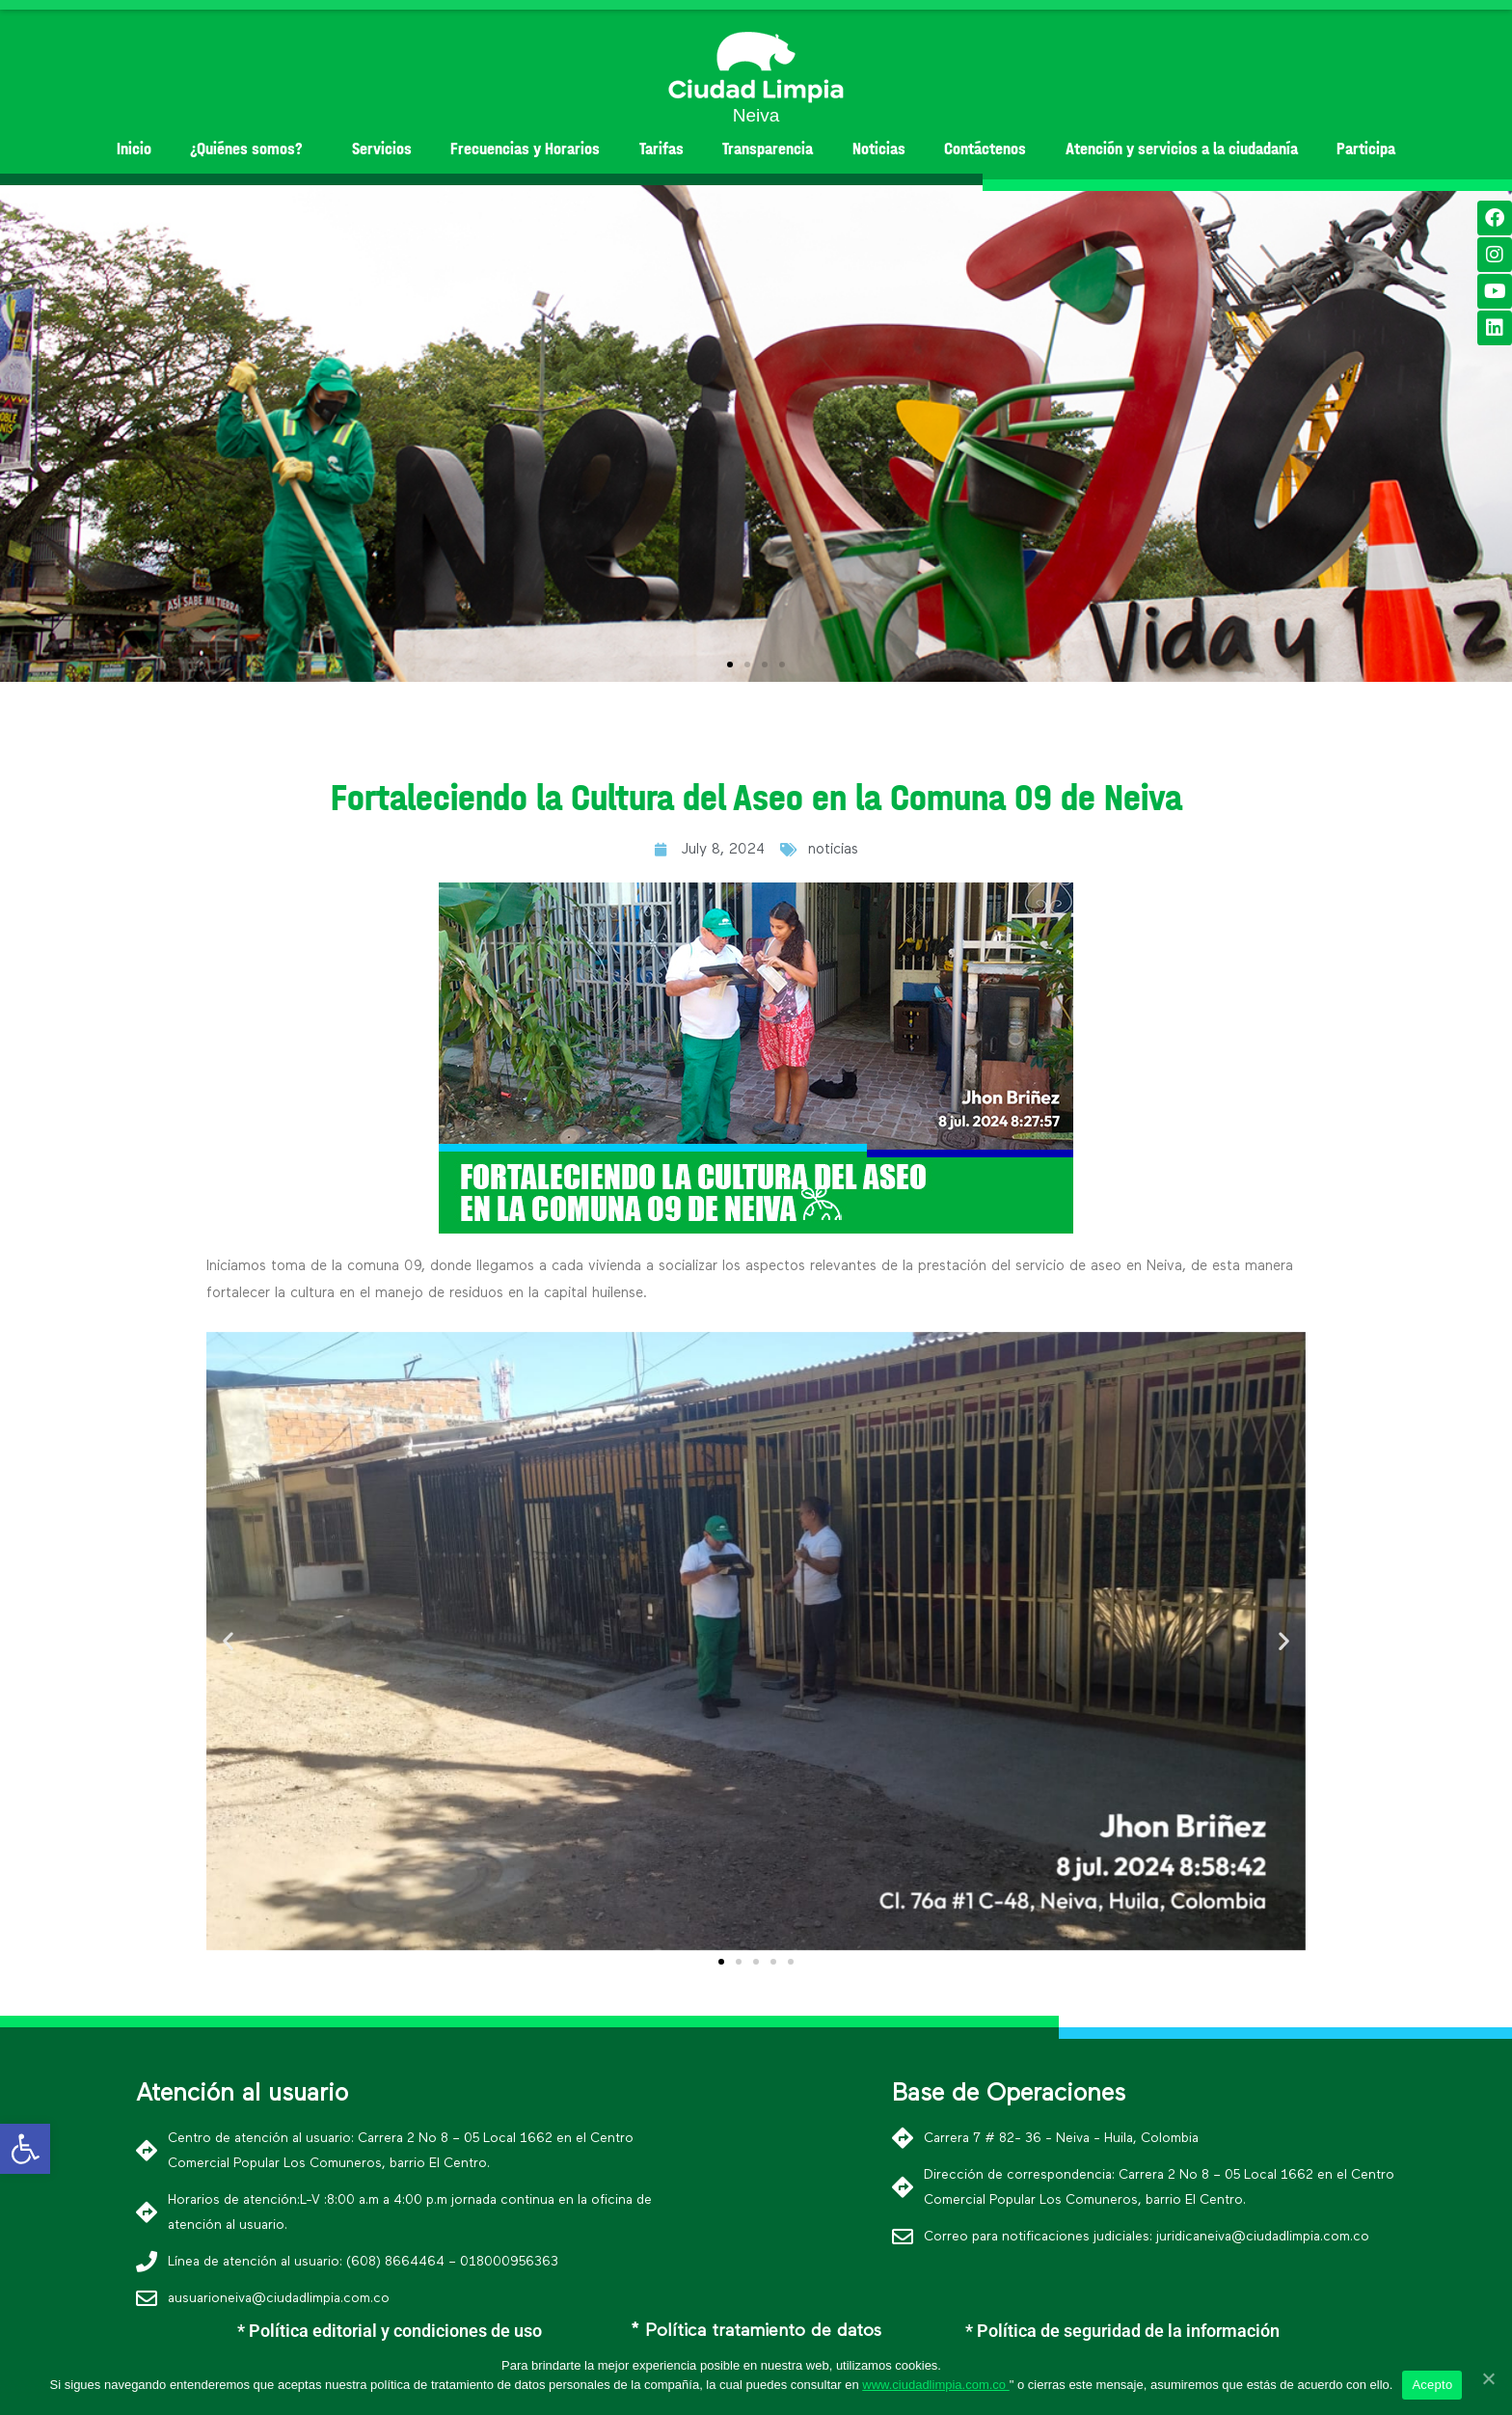  Describe the element at coordinates (767, 149) in the screenshot. I see `Transparencia` at that location.